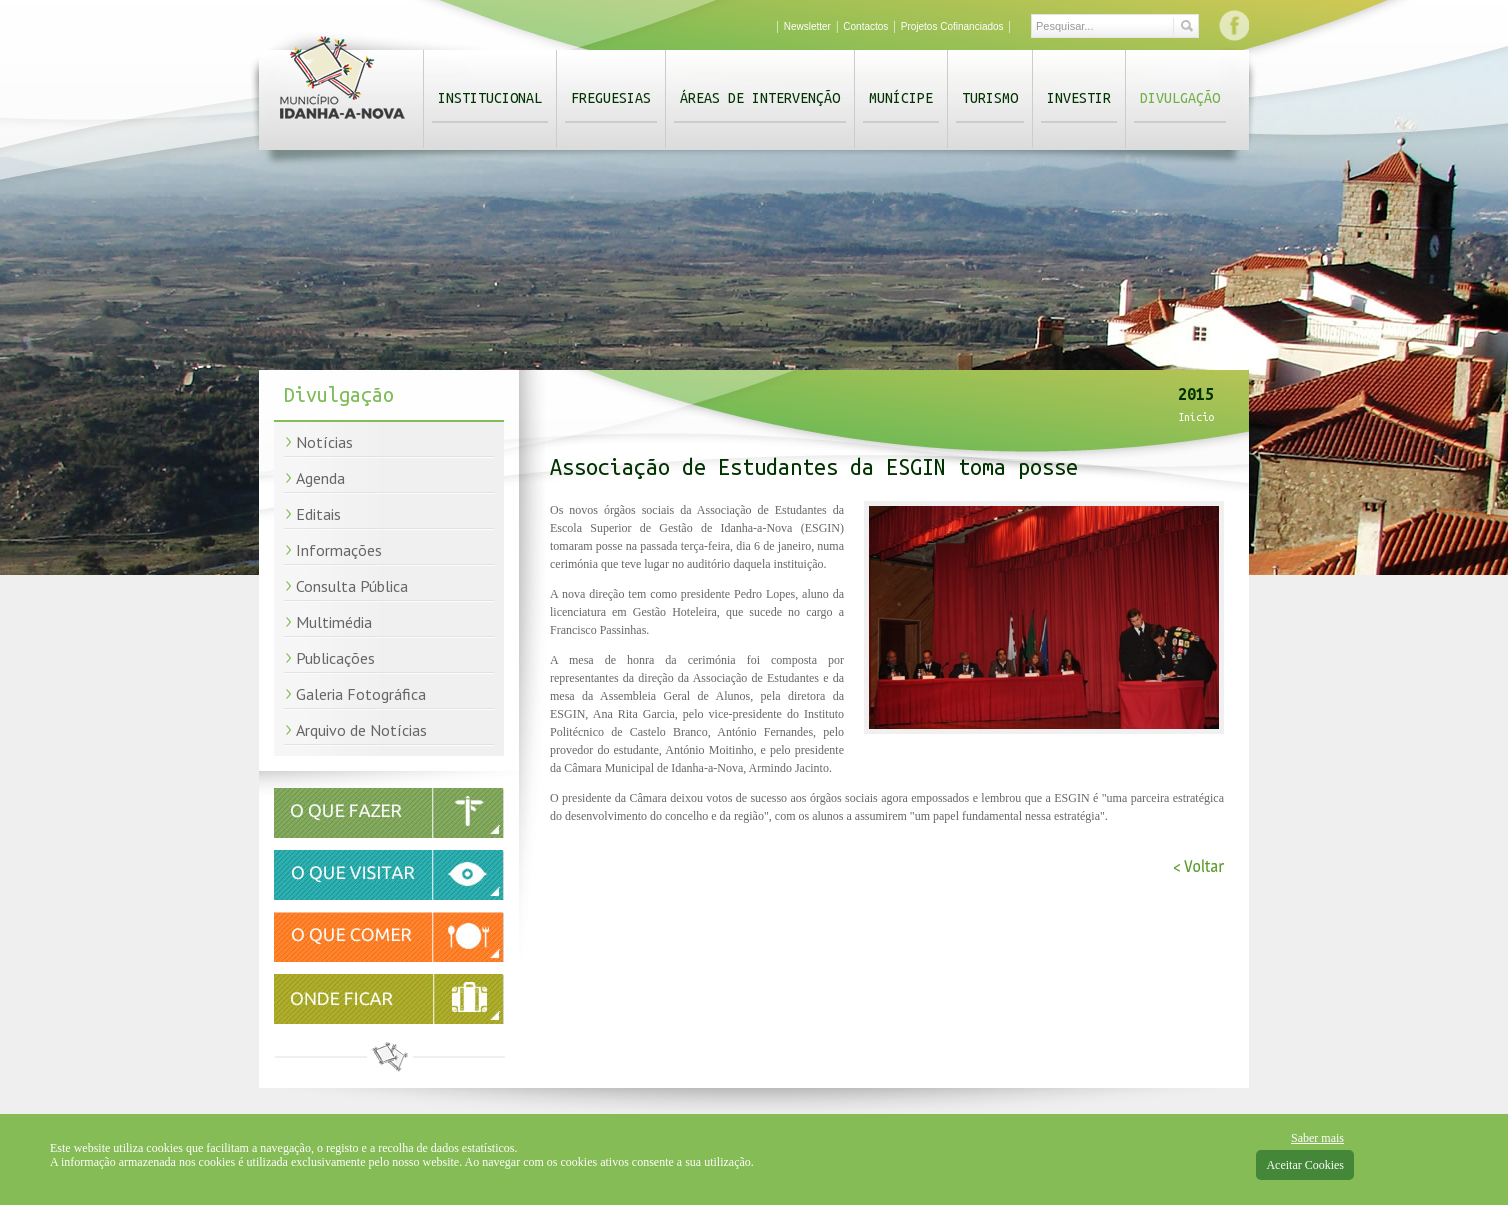 The height and width of the screenshot is (1205, 1508). What do you see at coordinates (361, 694) in the screenshot?
I see `Galeria Fotográfica` at bounding box center [361, 694].